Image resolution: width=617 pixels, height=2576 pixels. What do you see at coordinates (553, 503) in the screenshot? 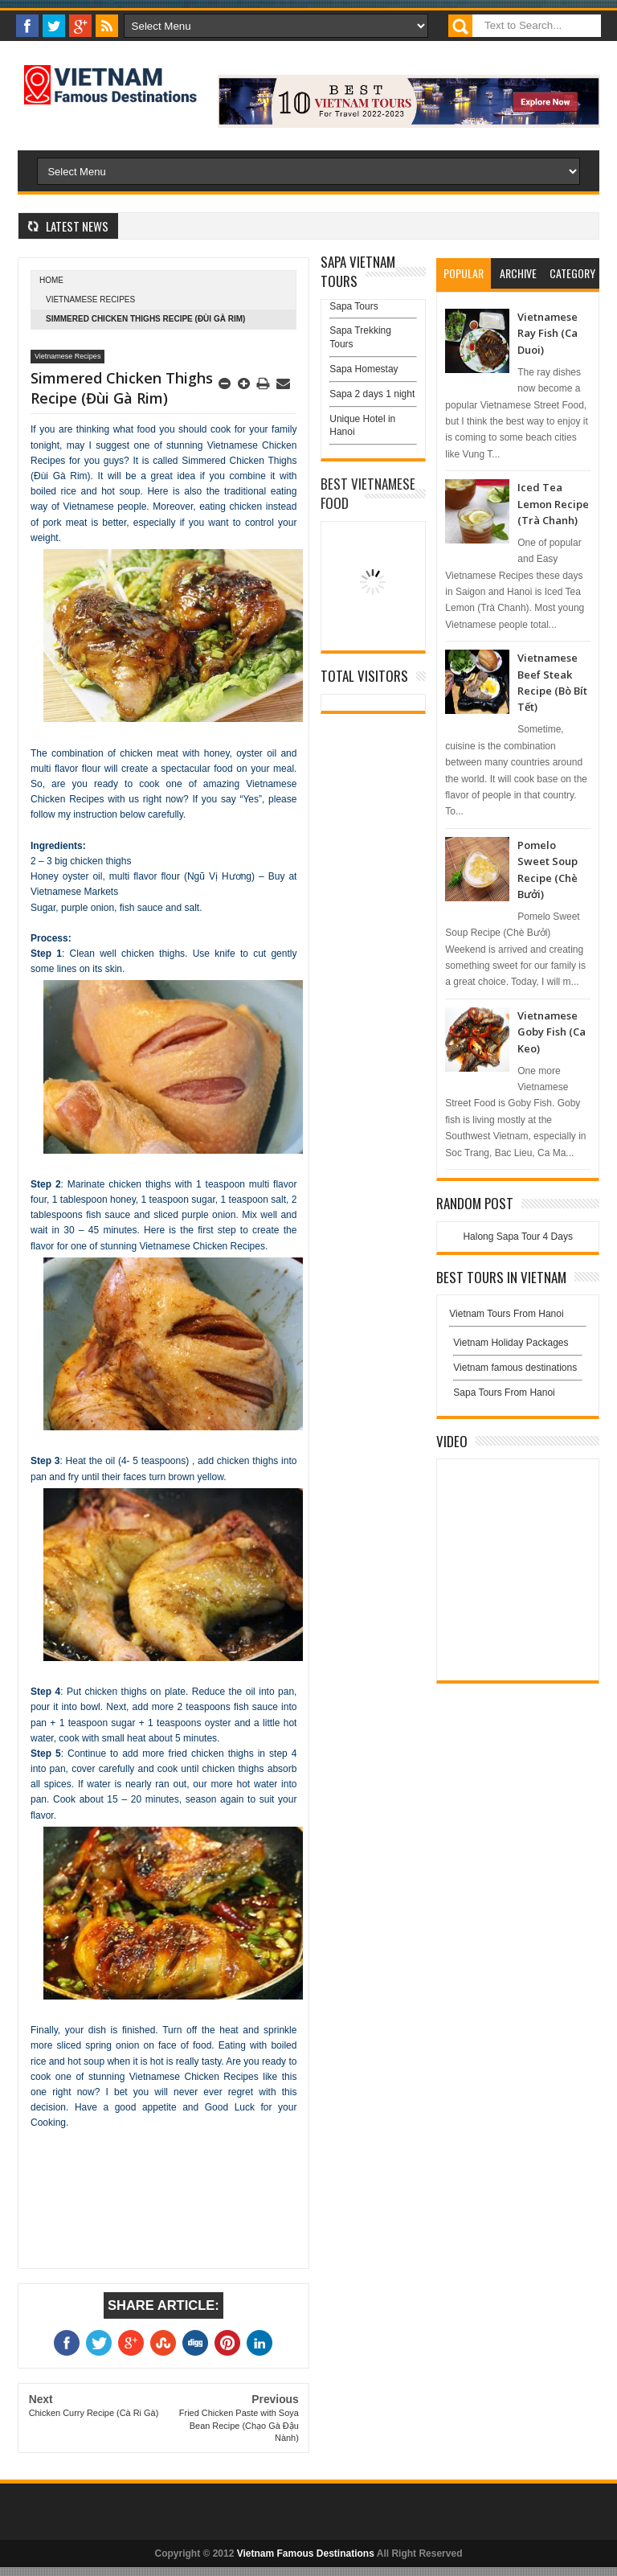
I see `Iced Tea Lemon Recipe (Trà Chanh)` at bounding box center [553, 503].